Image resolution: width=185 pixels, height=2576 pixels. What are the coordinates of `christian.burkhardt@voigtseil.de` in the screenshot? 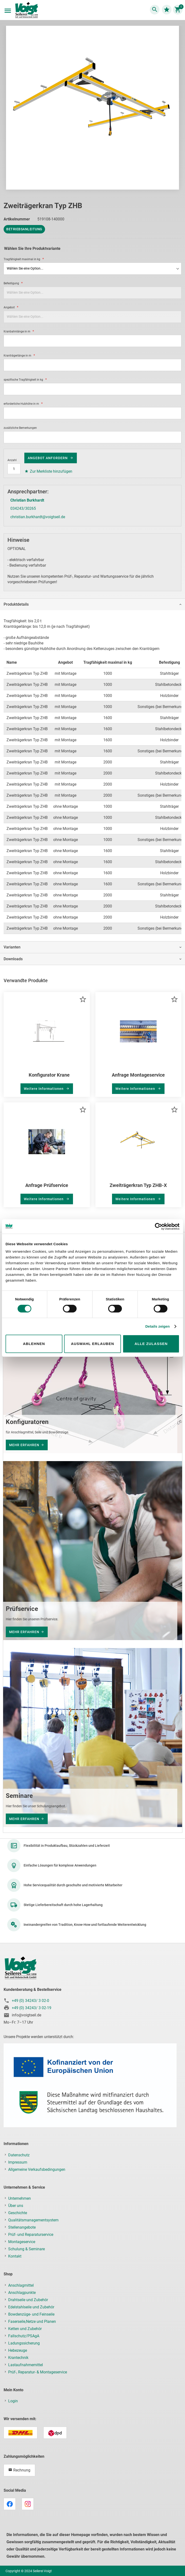 It's located at (37, 517).